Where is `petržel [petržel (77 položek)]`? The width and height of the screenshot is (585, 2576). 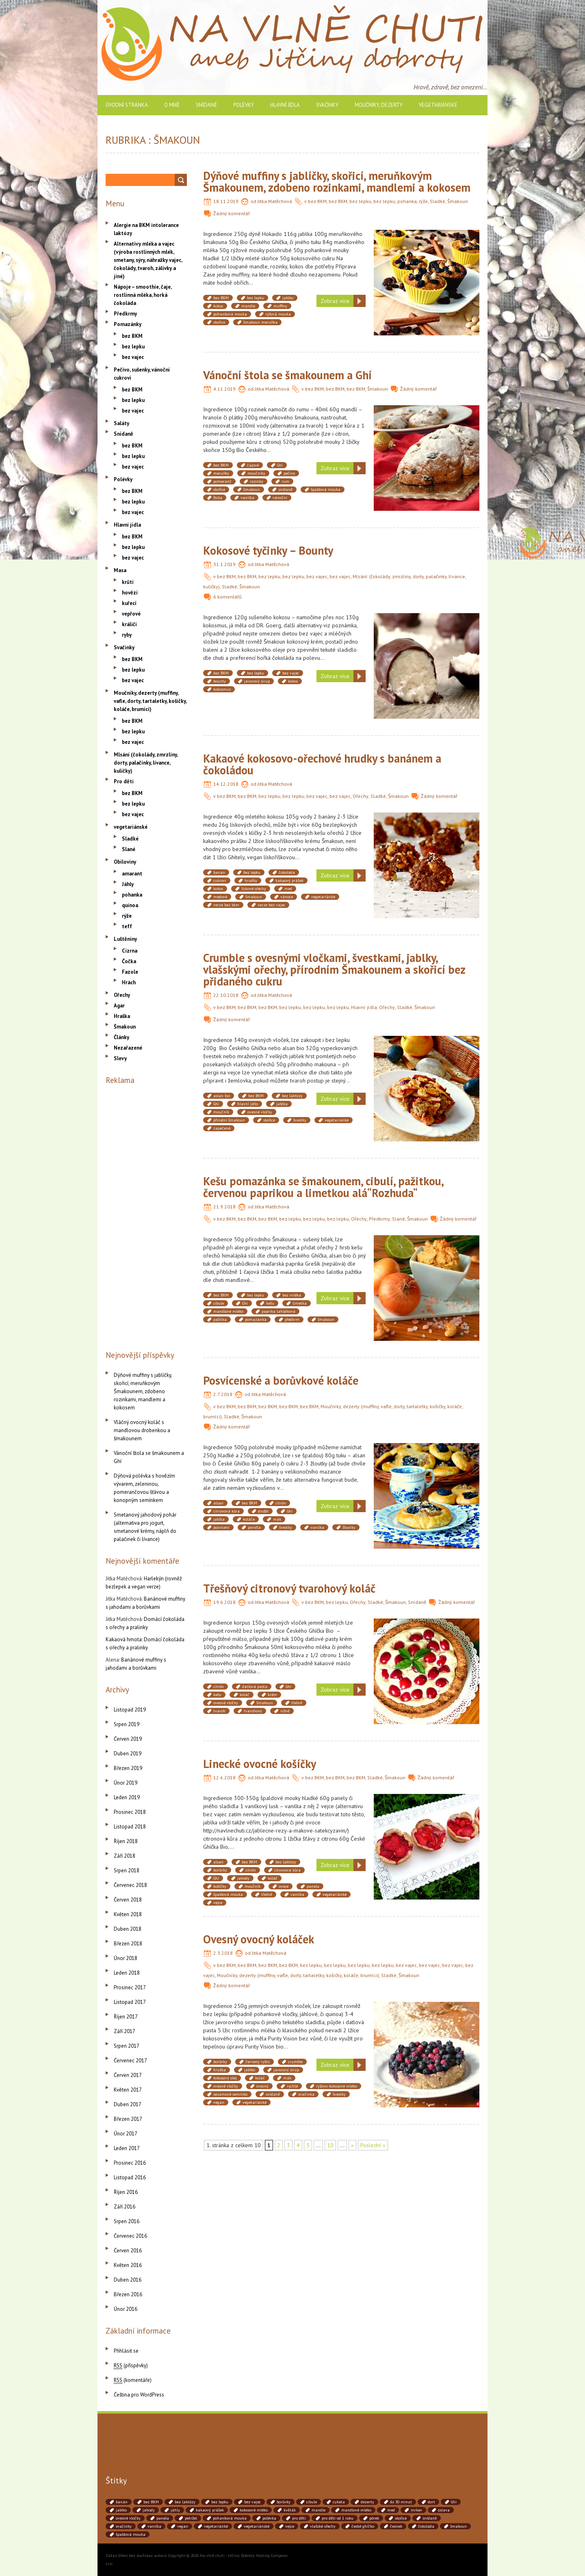 petržel [petržel (77 položek)] is located at coordinates (191, 2518).